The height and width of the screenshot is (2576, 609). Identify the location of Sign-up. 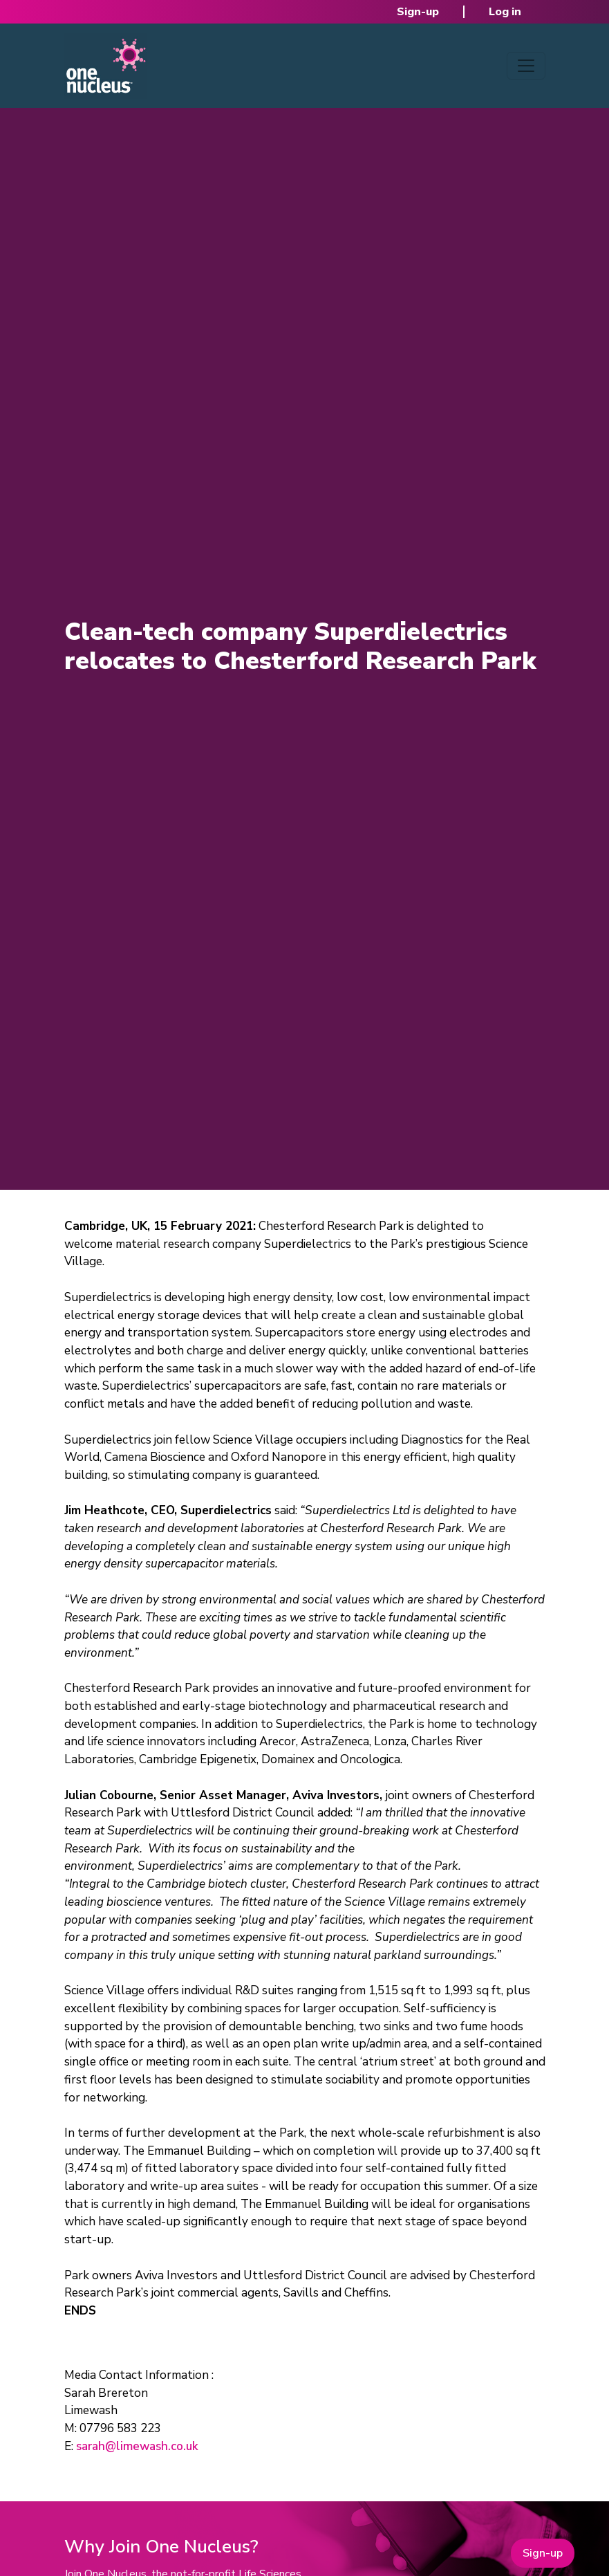
(418, 12).